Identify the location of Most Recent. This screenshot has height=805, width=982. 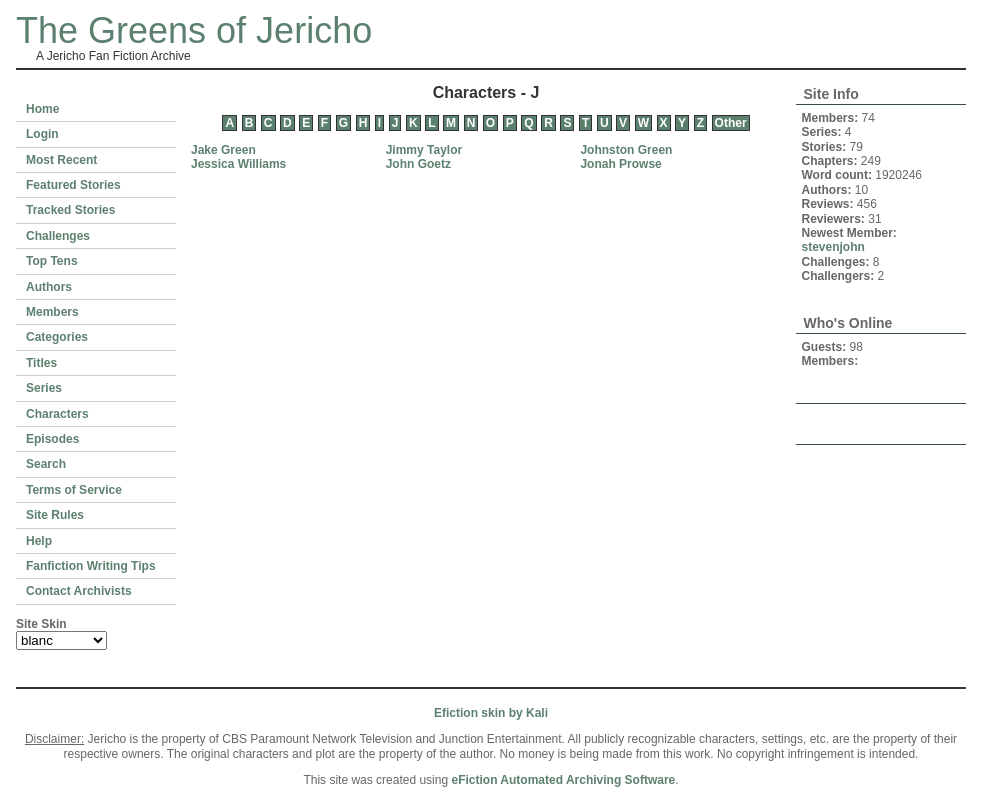
(61, 160).